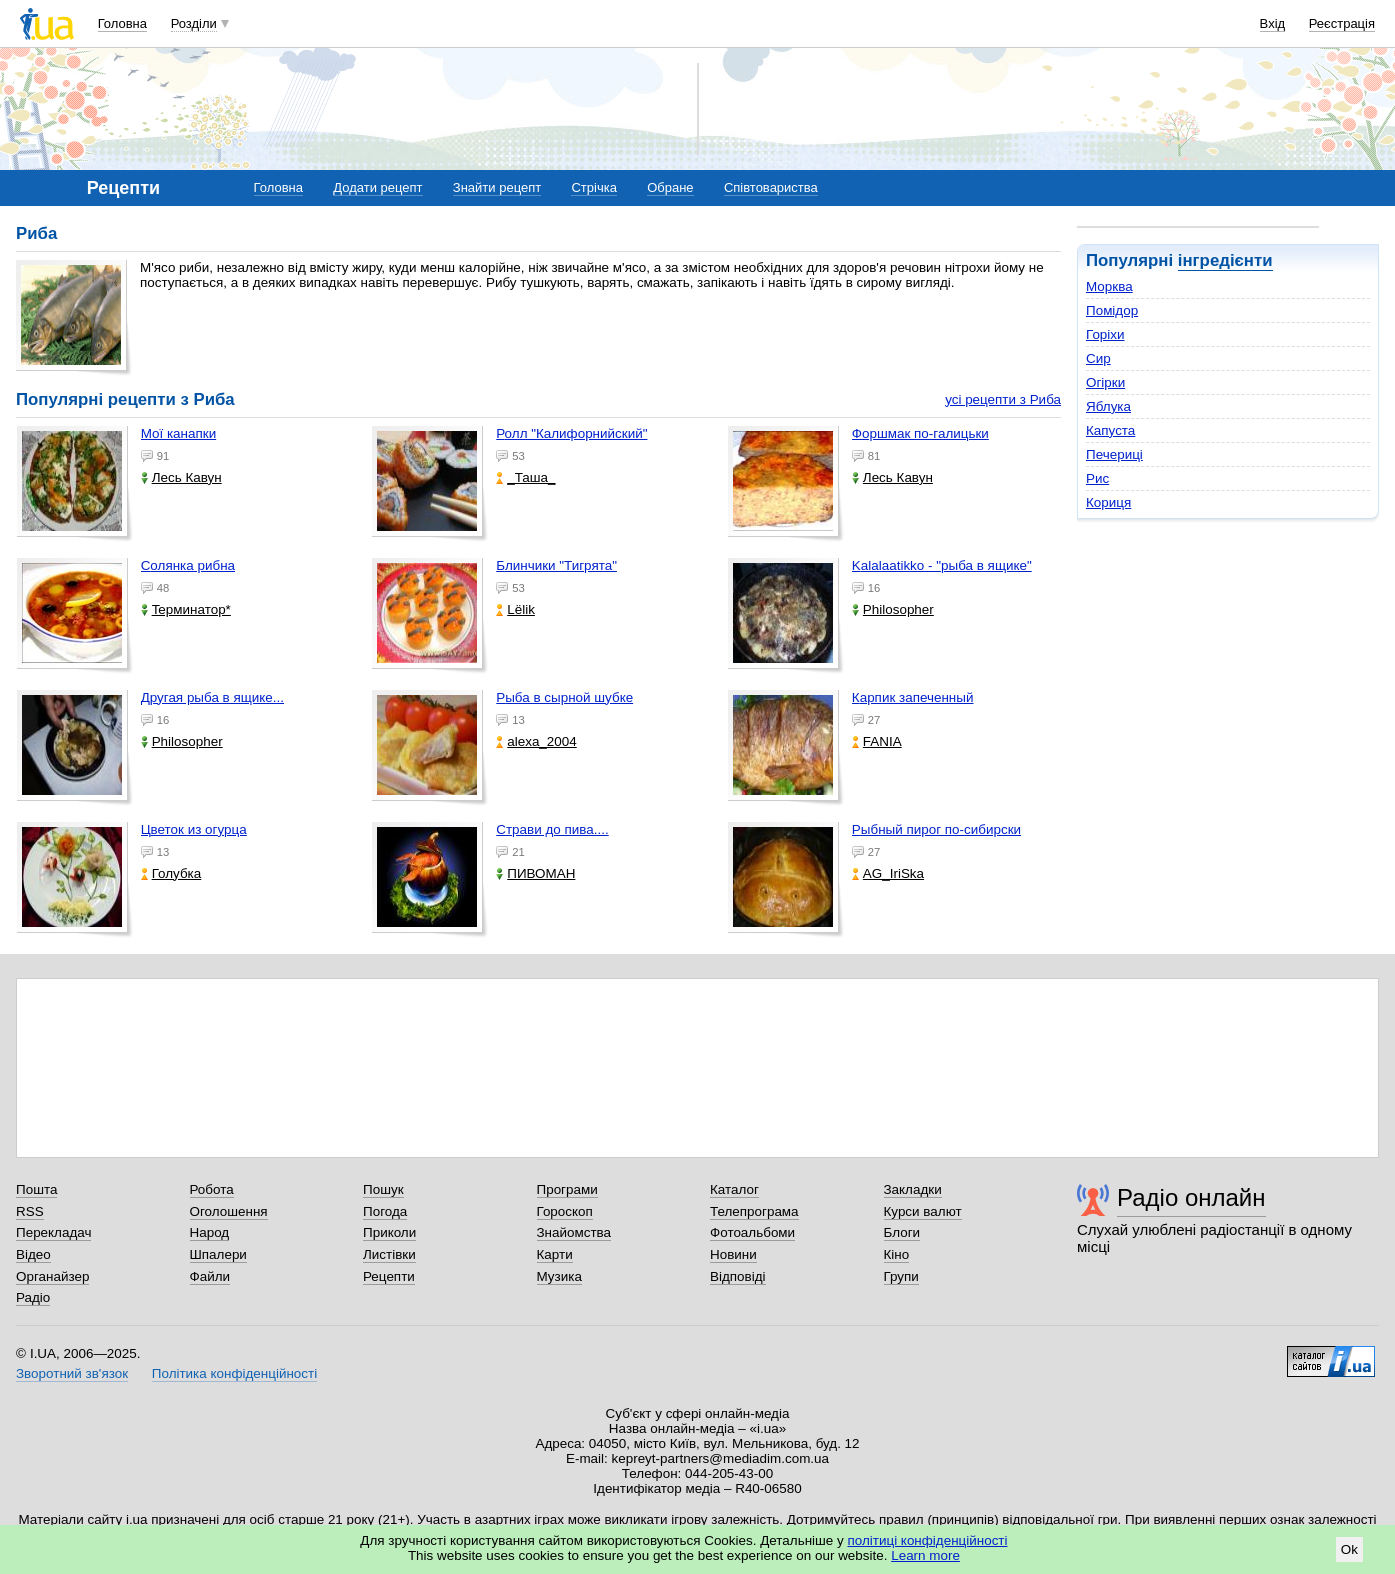 The height and width of the screenshot is (1574, 1395). What do you see at coordinates (515, 609) in the screenshot?
I see `Lёlik` at bounding box center [515, 609].